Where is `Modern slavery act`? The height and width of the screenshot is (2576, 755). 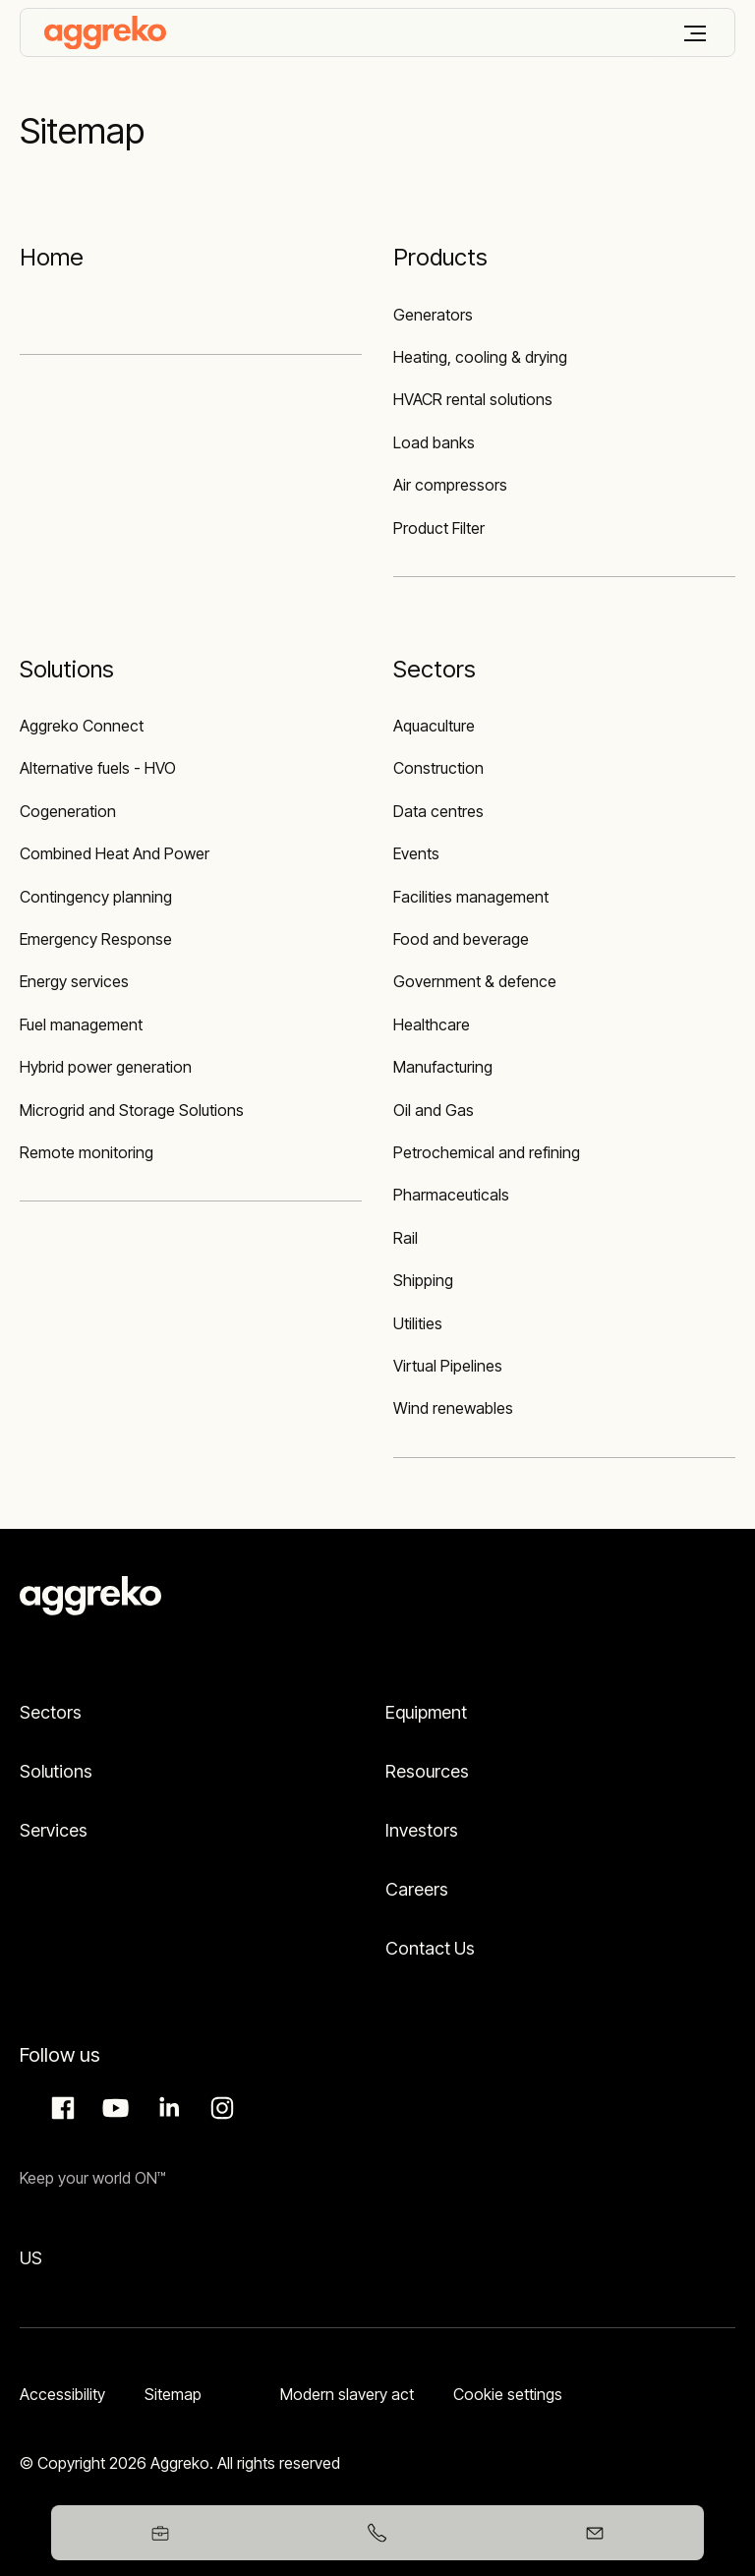
Modern slavery act is located at coordinates (347, 2394).